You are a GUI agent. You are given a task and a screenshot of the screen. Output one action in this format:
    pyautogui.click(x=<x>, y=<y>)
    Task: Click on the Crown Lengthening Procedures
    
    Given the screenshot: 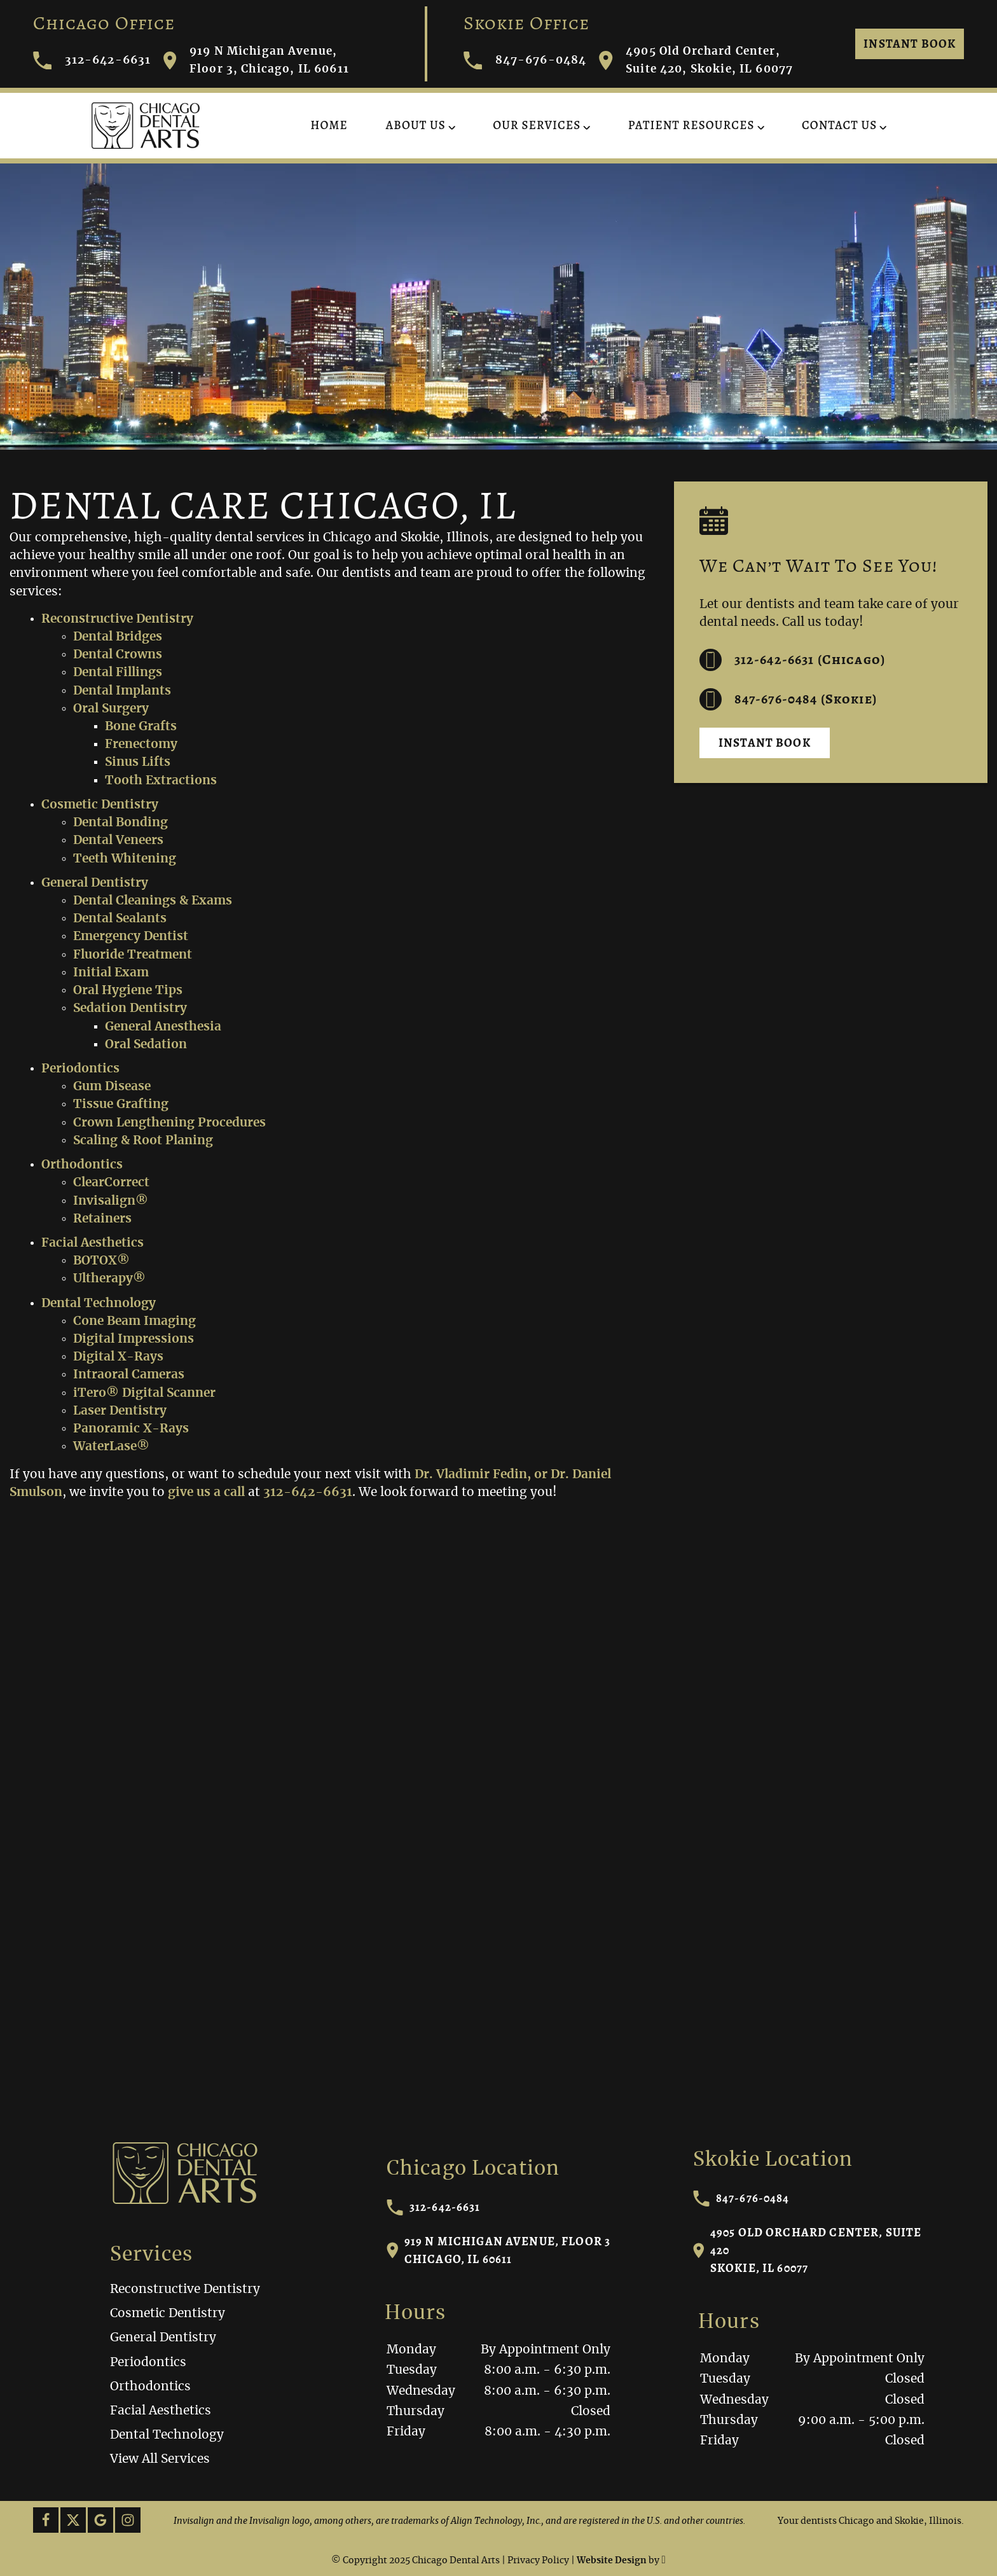 What is the action you would take?
    pyautogui.click(x=169, y=1123)
    